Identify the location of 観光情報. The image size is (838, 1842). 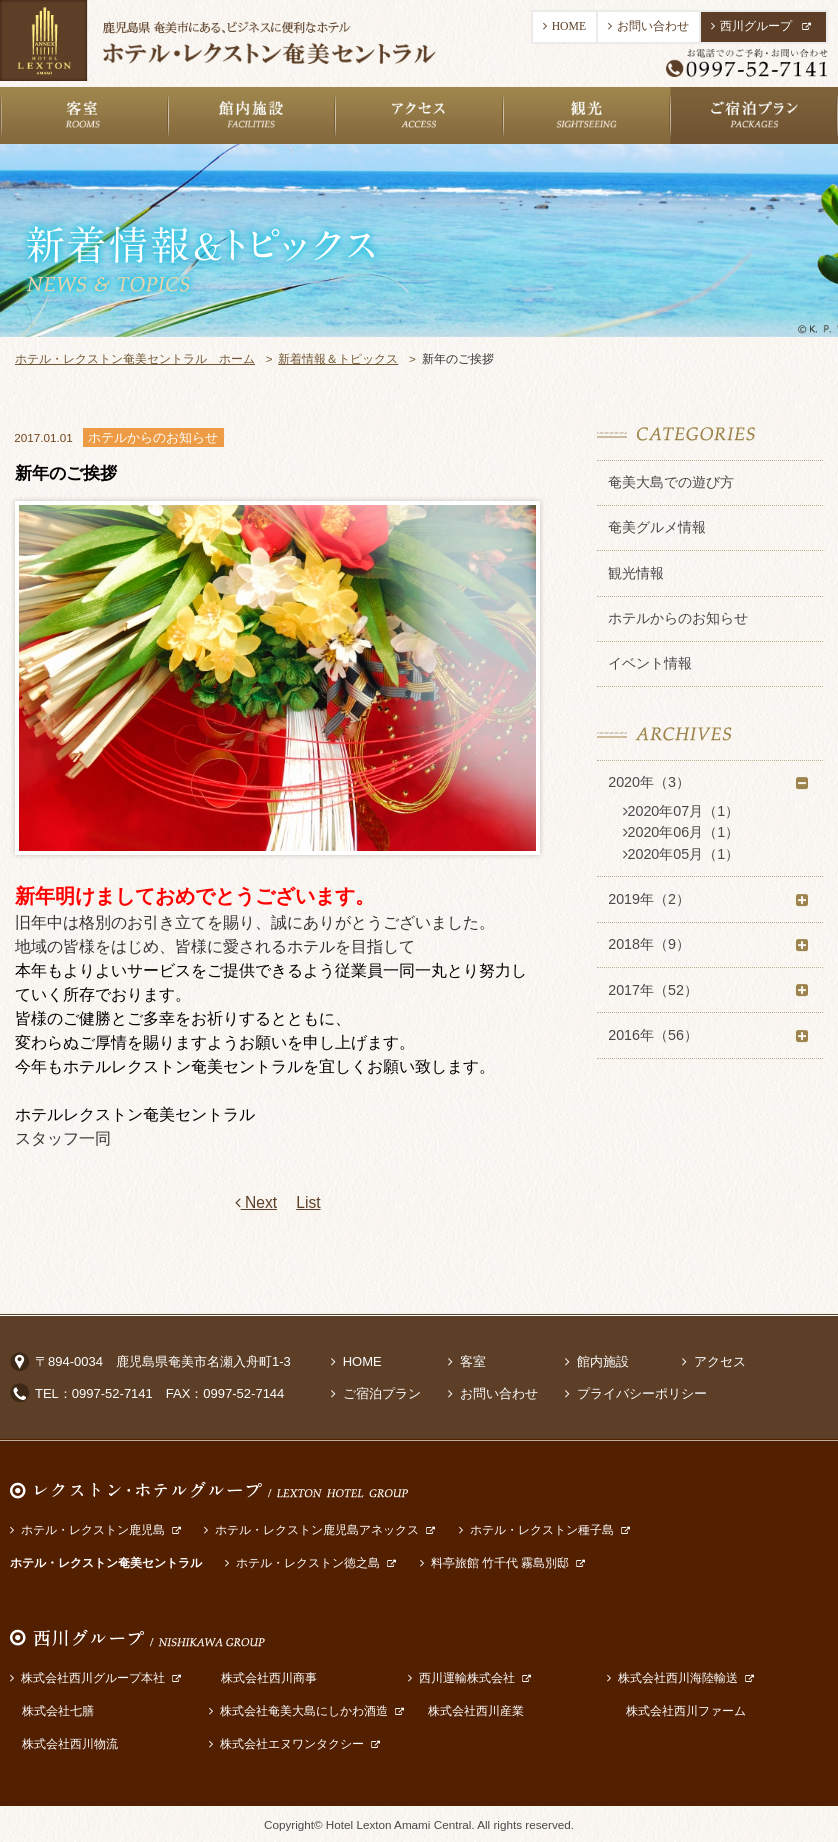
(636, 573).